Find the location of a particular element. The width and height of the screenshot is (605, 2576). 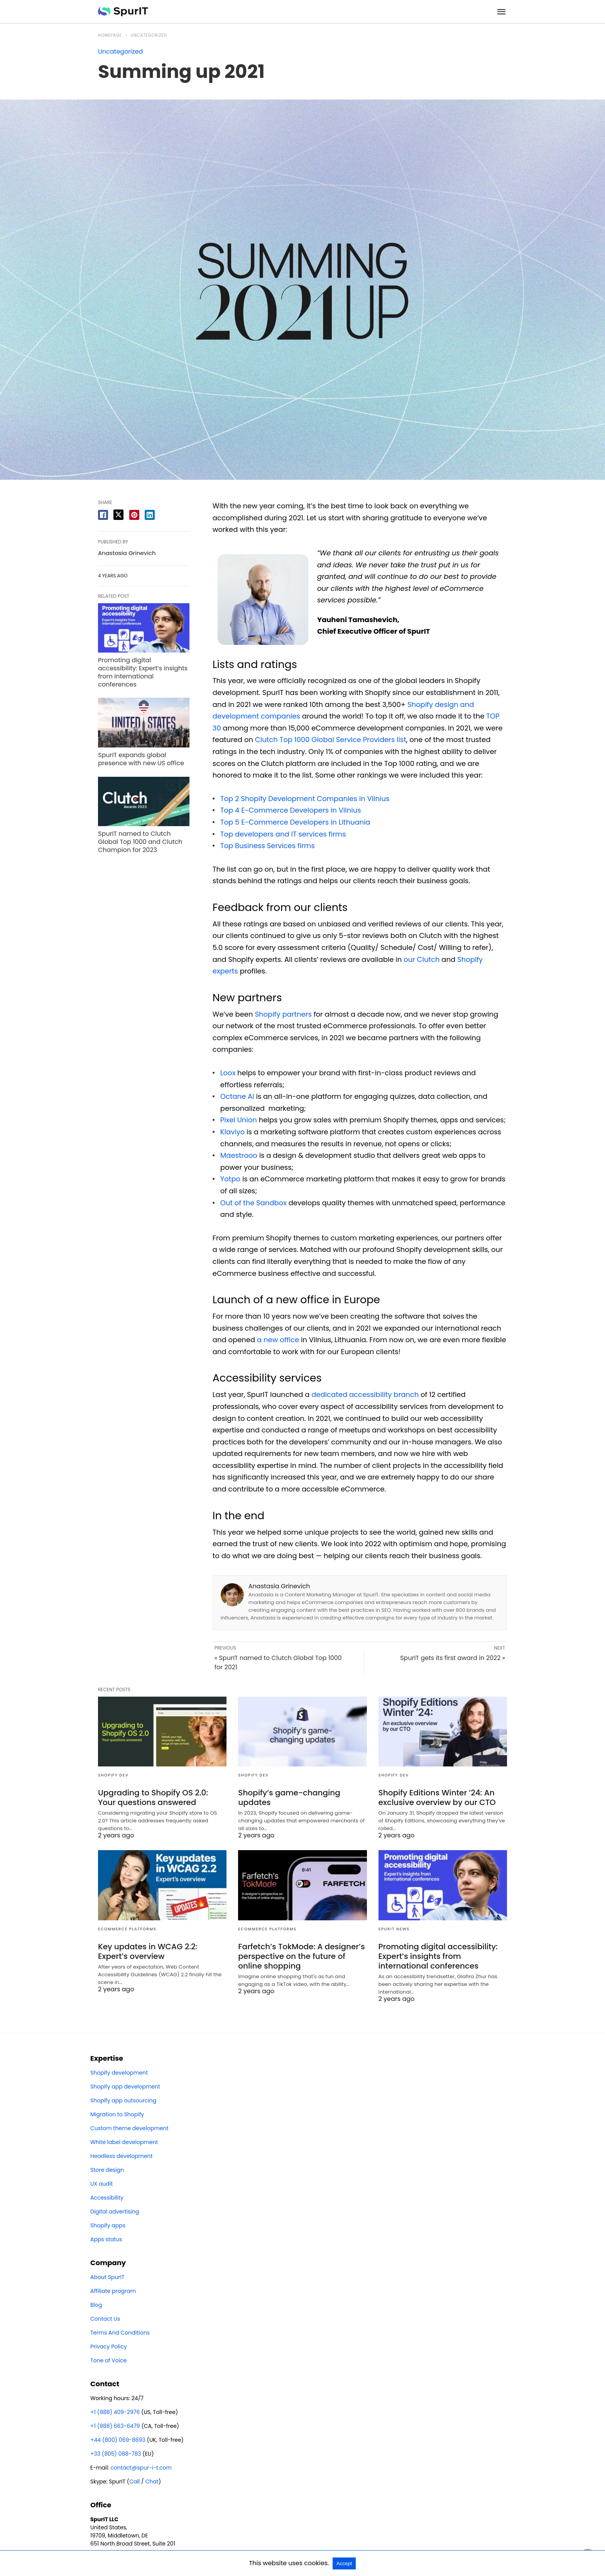

[linkedin share] is located at coordinates (150, 515).